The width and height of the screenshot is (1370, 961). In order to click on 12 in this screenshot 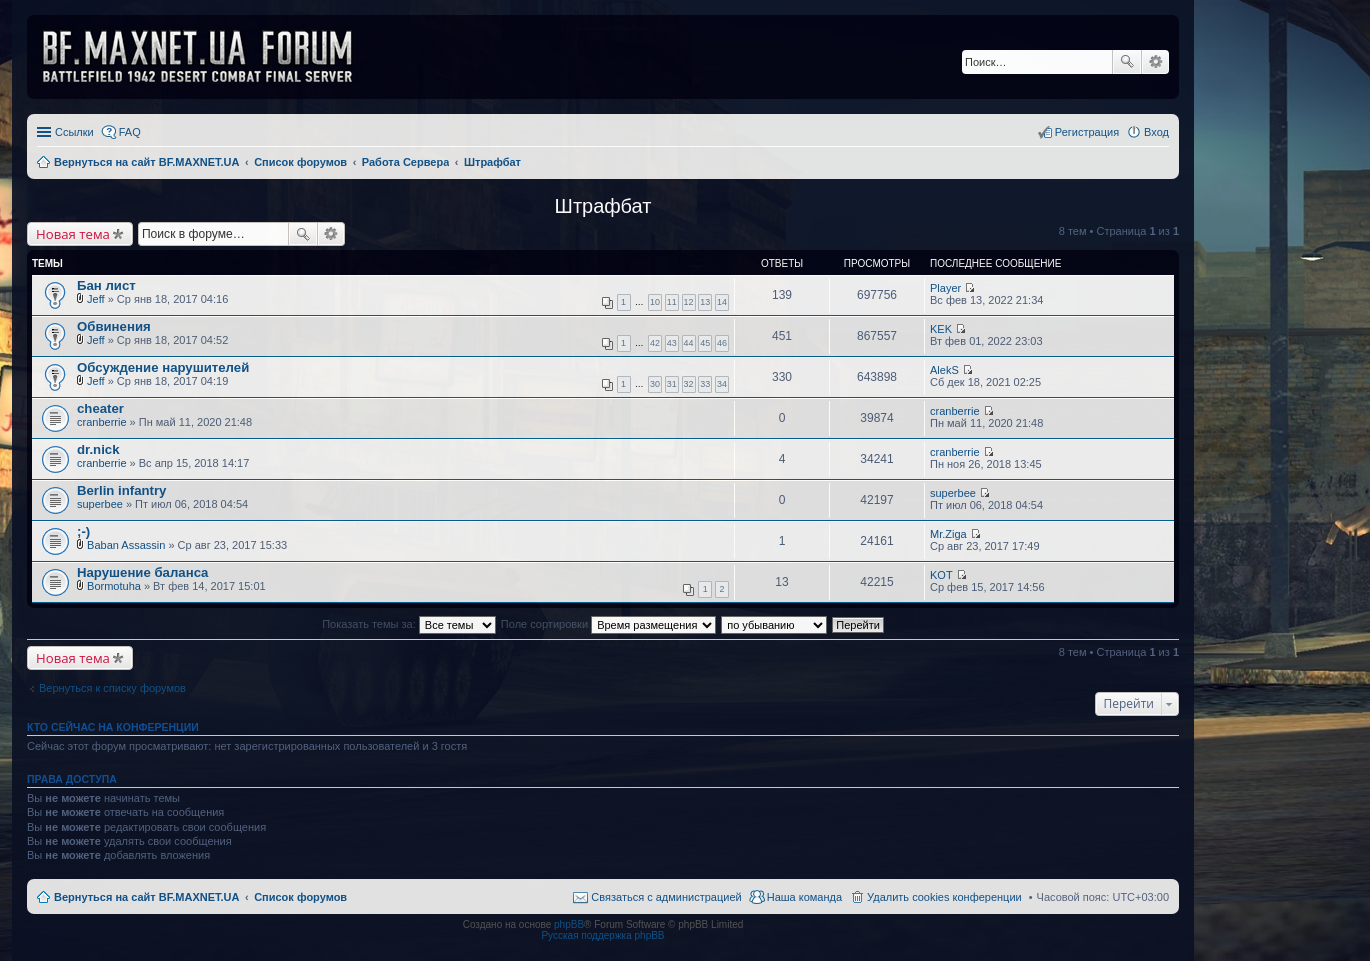, I will do `click(689, 302)`.